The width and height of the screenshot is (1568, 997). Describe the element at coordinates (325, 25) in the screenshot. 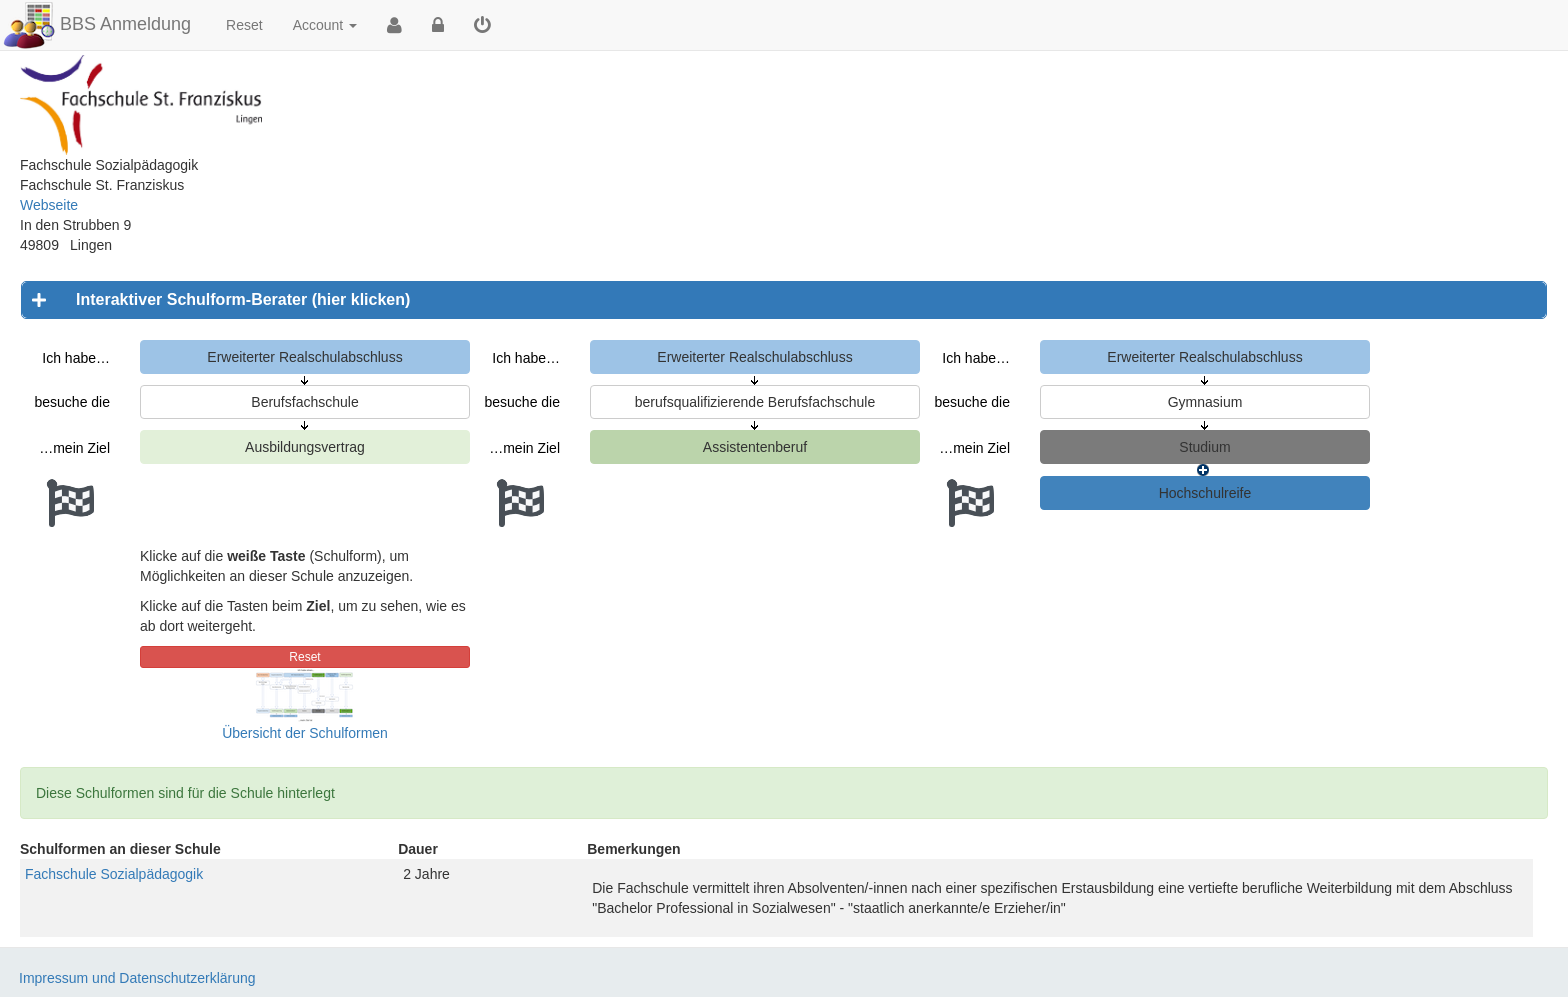

I see `Account` at that location.